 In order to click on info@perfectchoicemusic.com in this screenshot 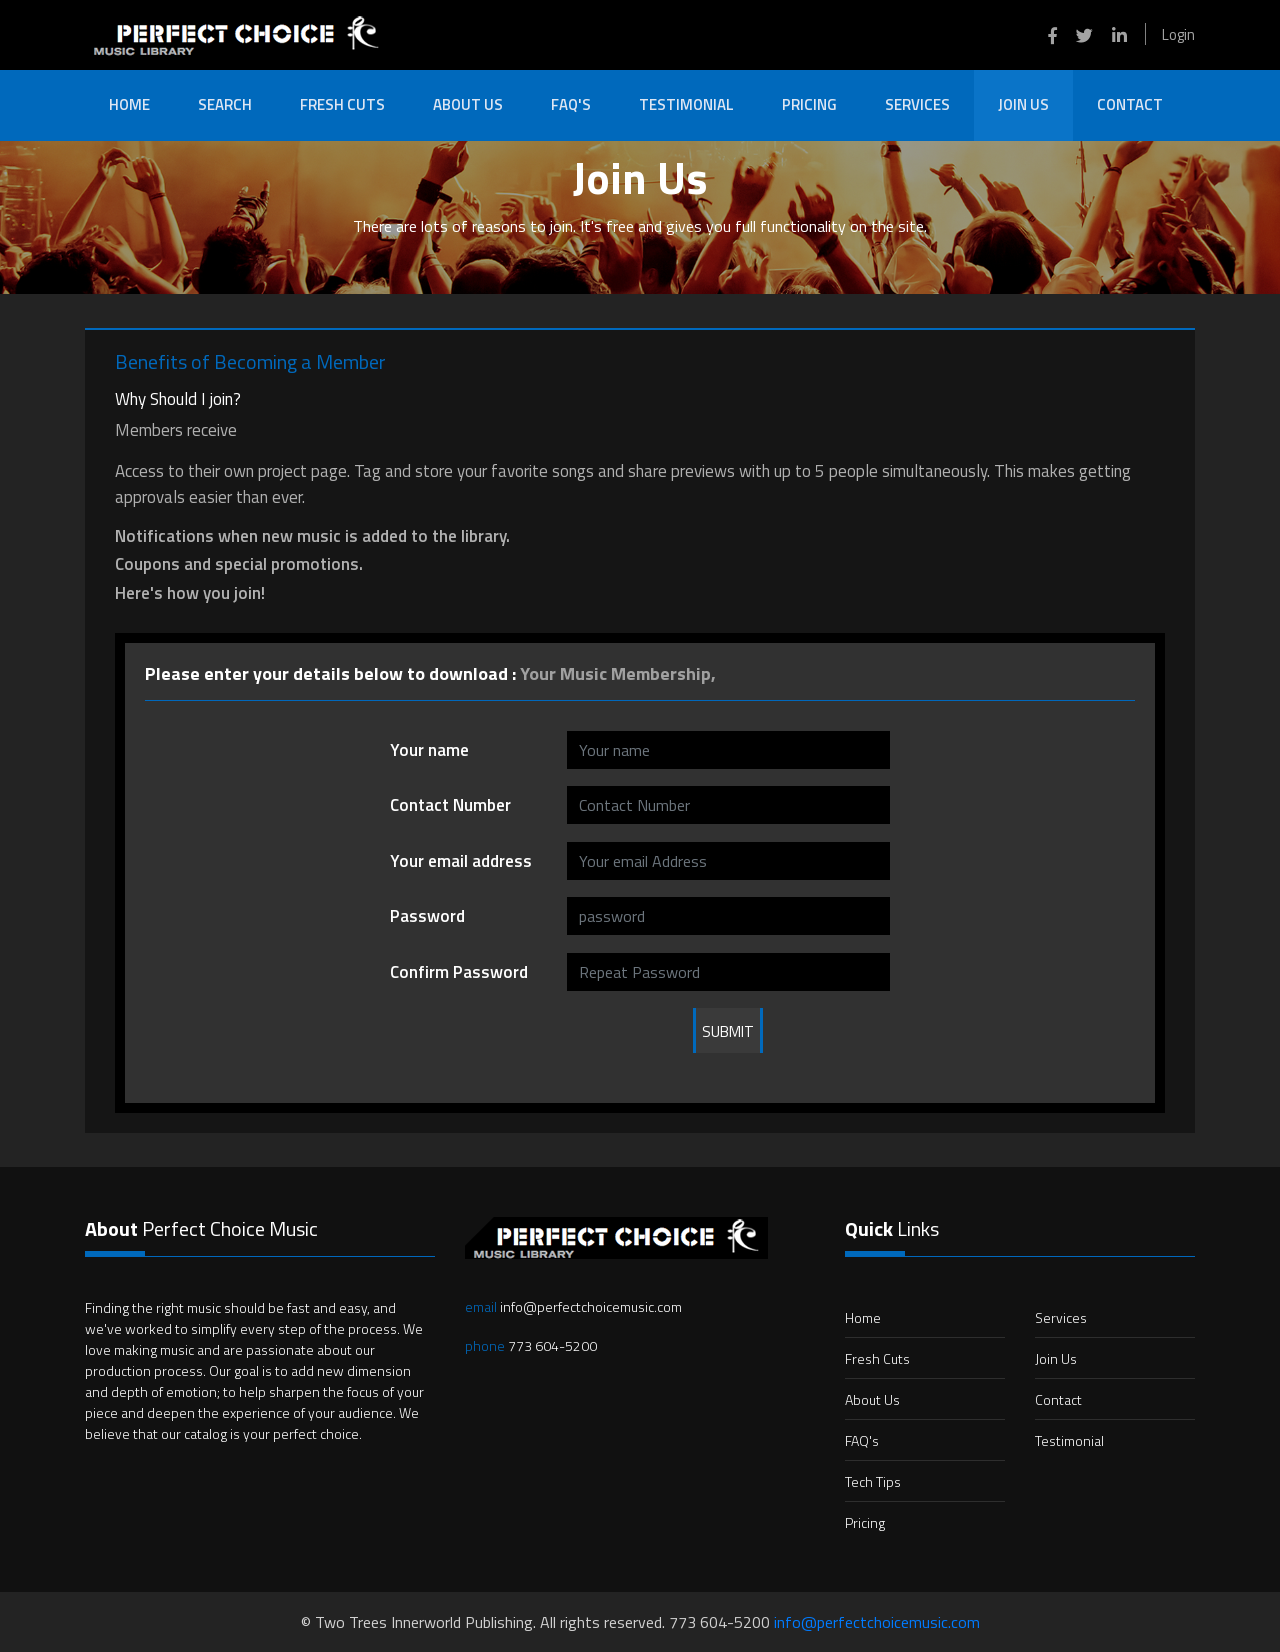, I will do `click(573, 1306)`.